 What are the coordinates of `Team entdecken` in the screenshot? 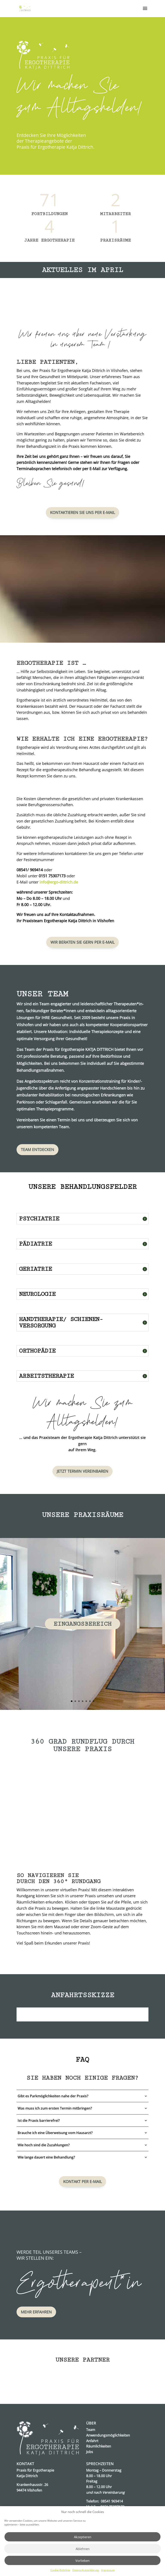 It's located at (37, 1149).